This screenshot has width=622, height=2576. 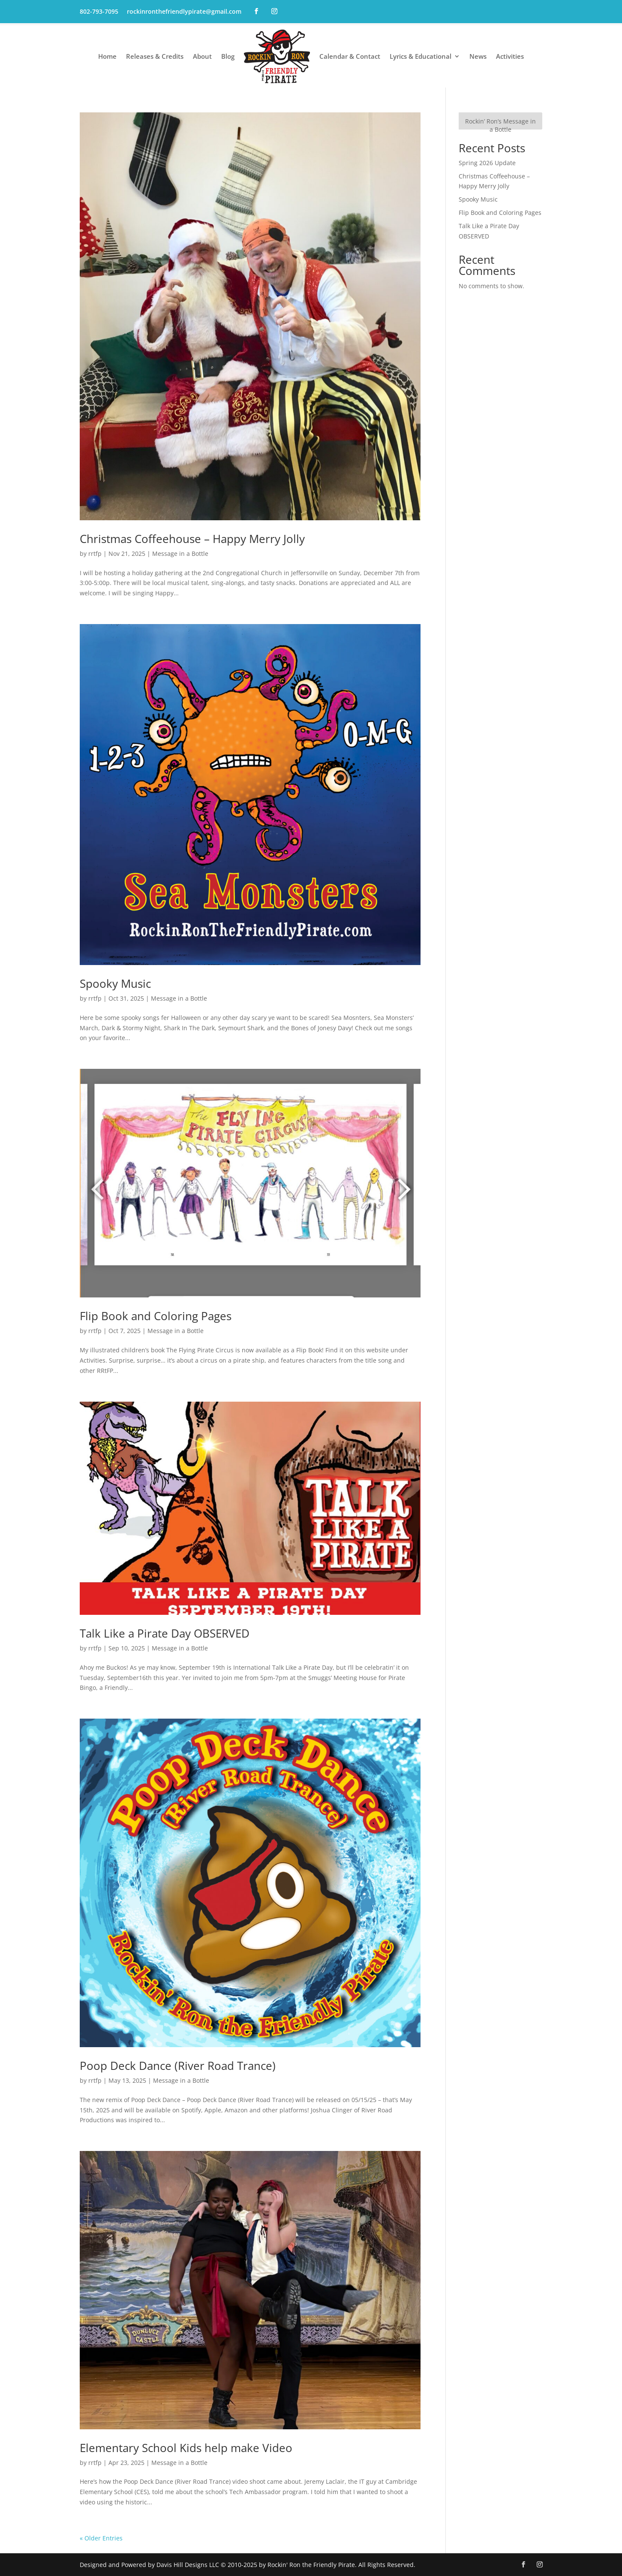 What do you see at coordinates (487, 163) in the screenshot?
I see `Spring 2026 Update` at bounding box center [487, 163].